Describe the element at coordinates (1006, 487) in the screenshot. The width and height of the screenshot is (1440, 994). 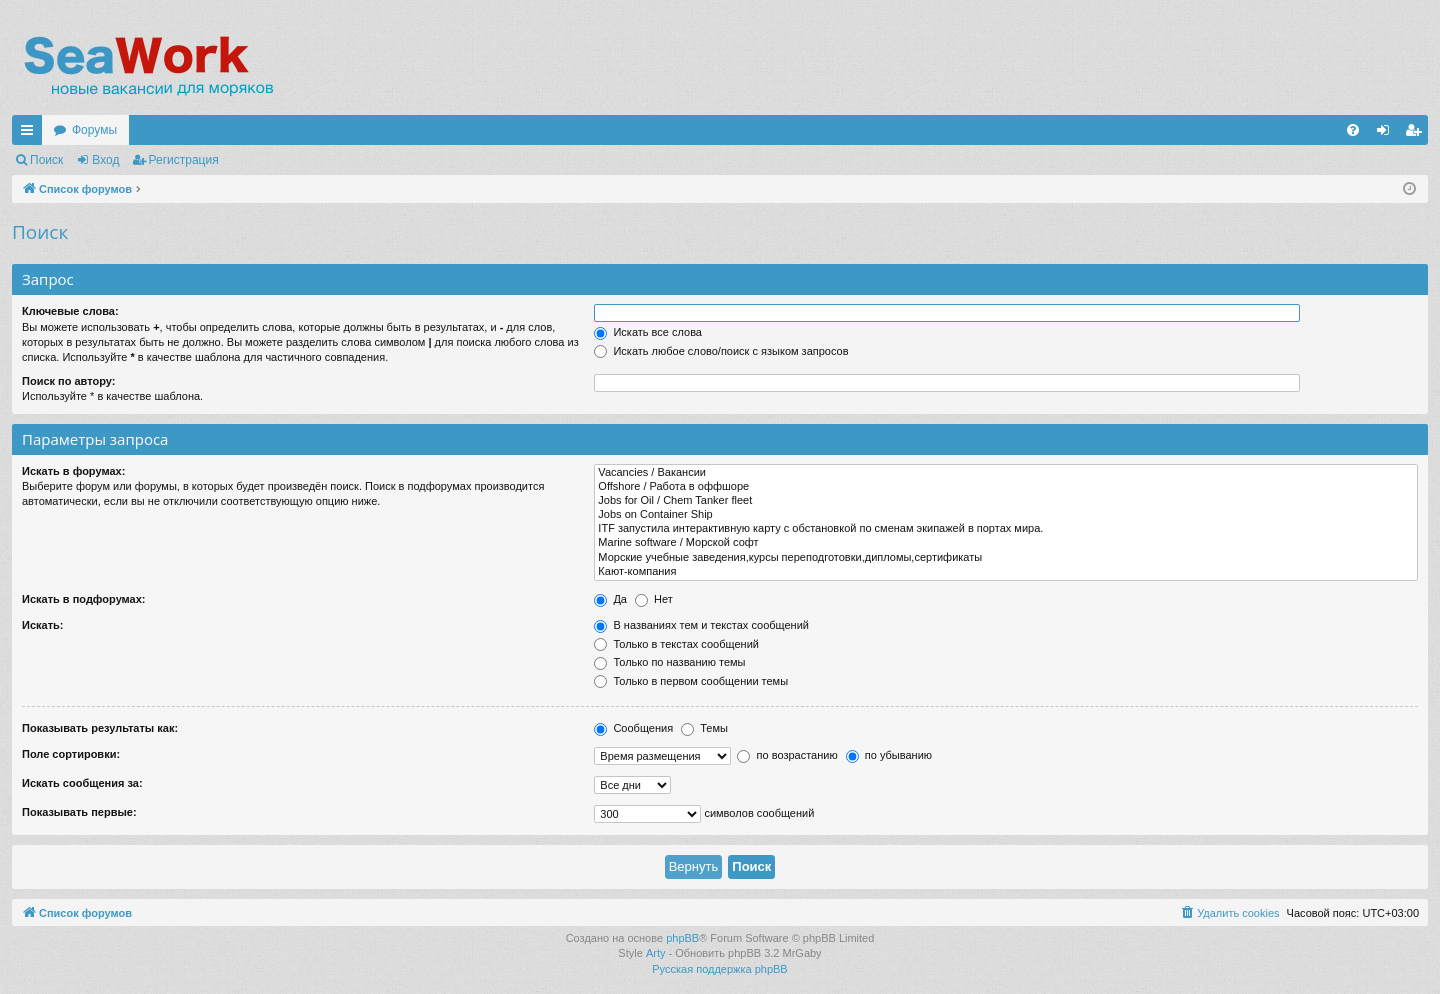
I see `Offshore / Работа в оффшоре` at that location.